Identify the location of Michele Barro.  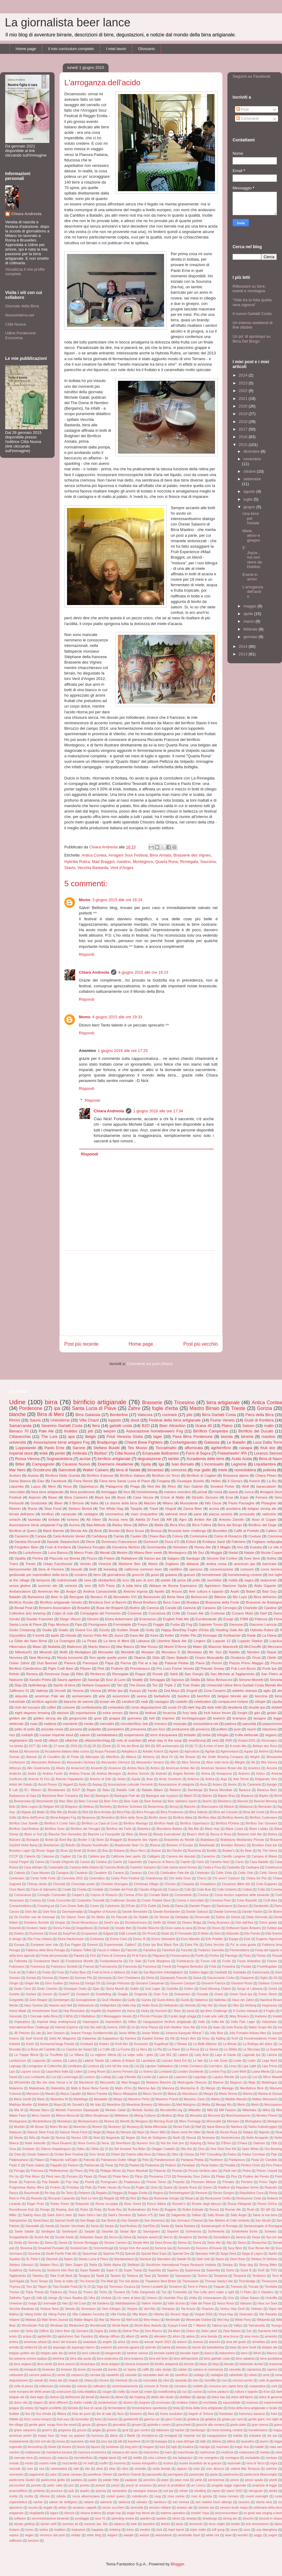
(39, 2110).